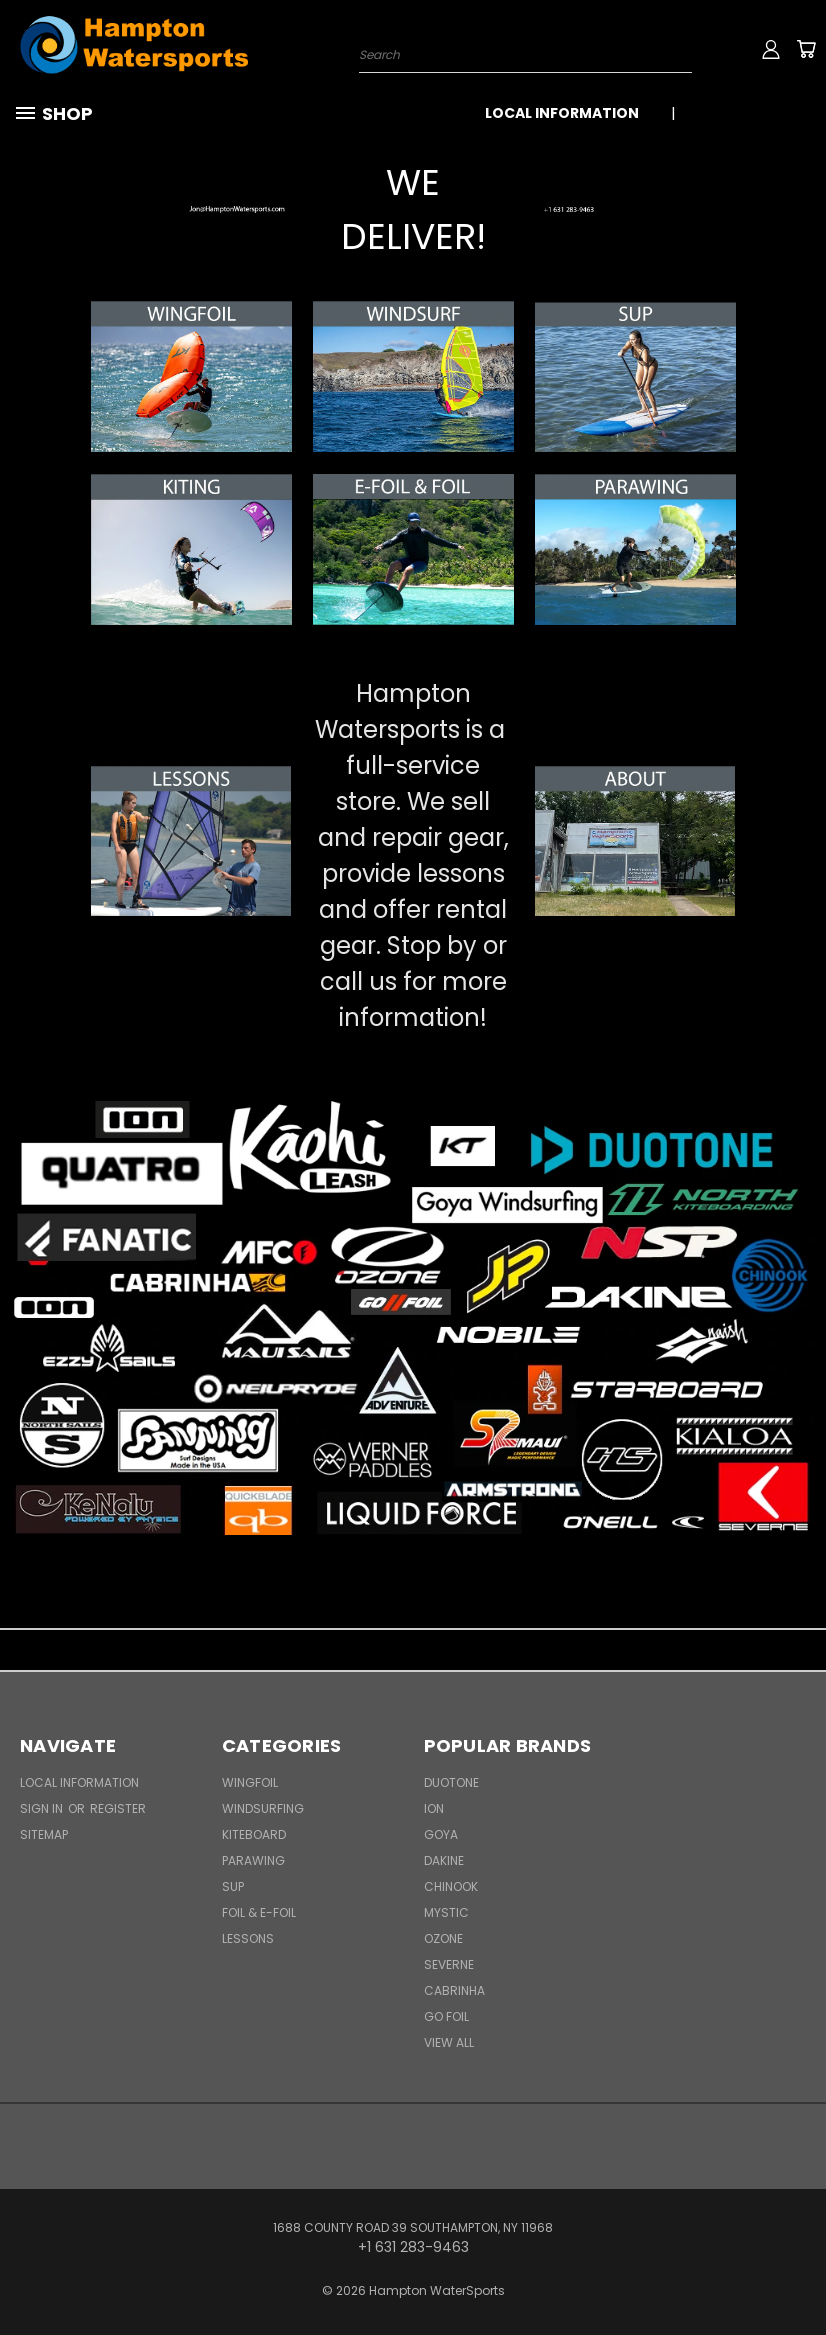 This screenshot has width=826, height=2335. What do you see at coordinates (443, 1938) in the screenshot?
I see `Ozone` at bounding box center [443, 1938].